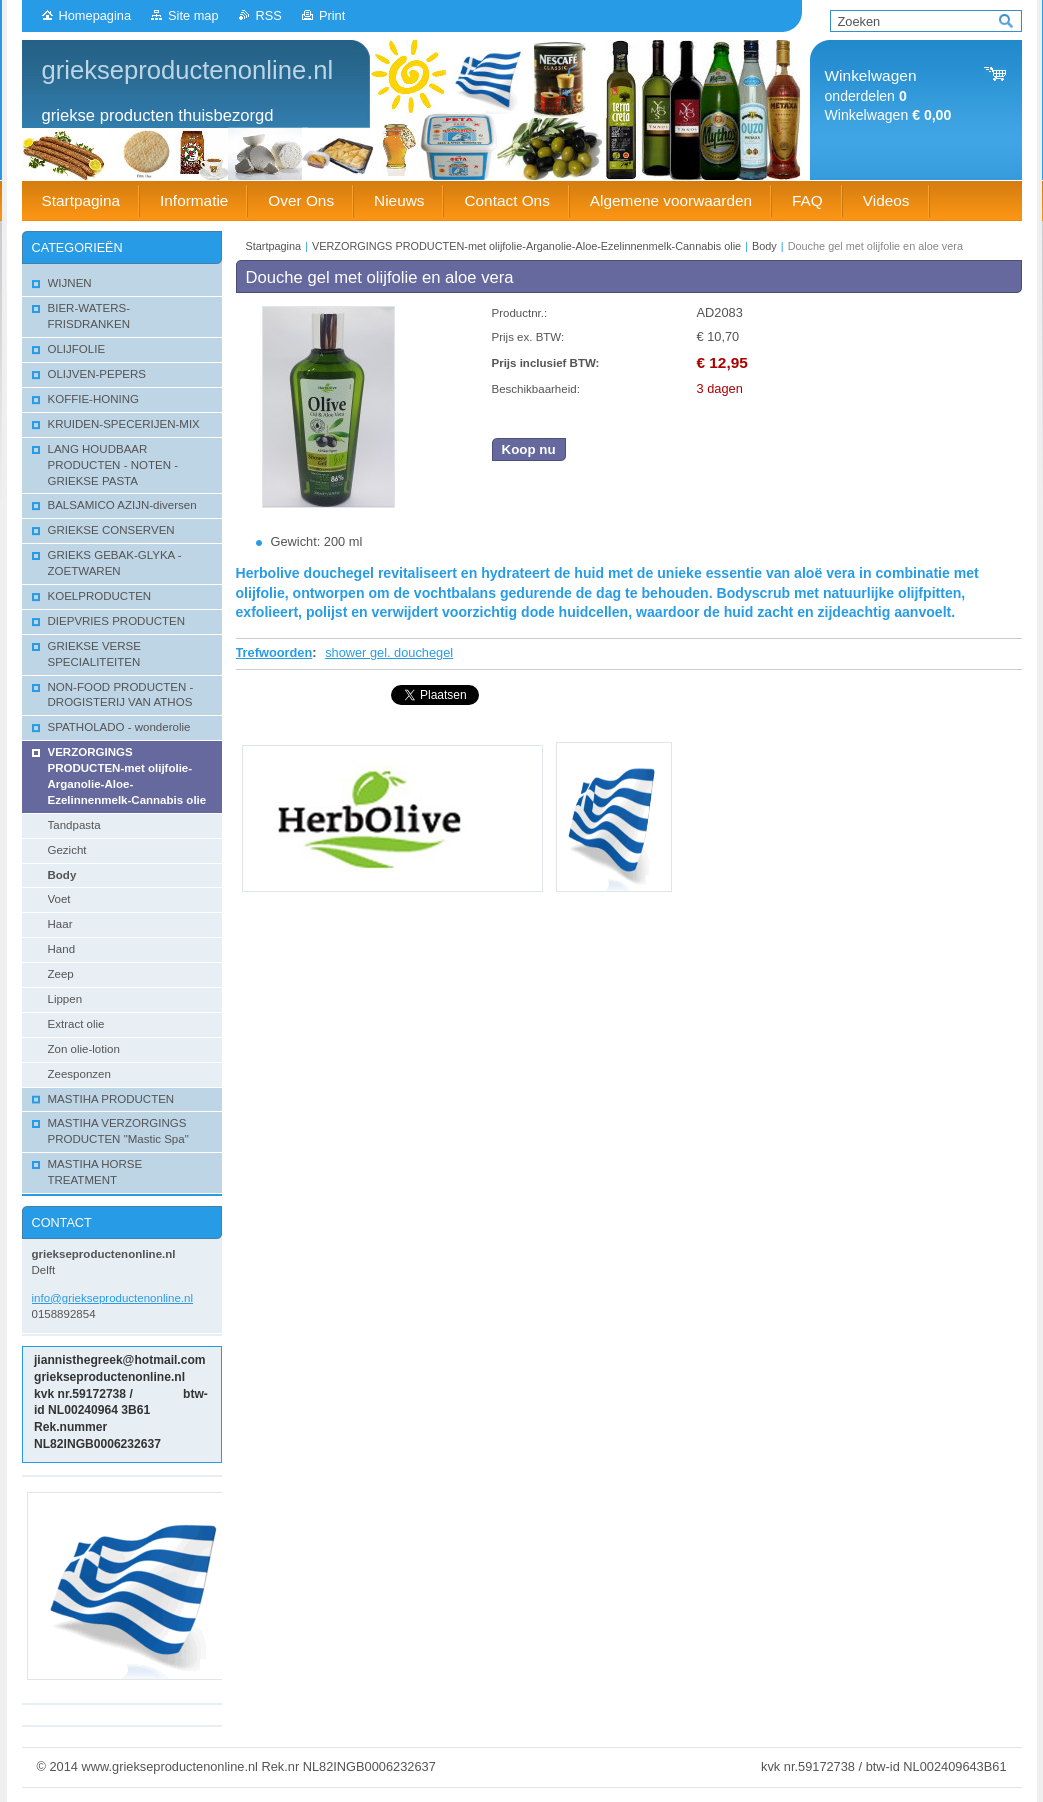  What do you see at coordinates (389, 652) in the screenshot?
I see `shower gel. douchegel` at bounding box center [389, 652].